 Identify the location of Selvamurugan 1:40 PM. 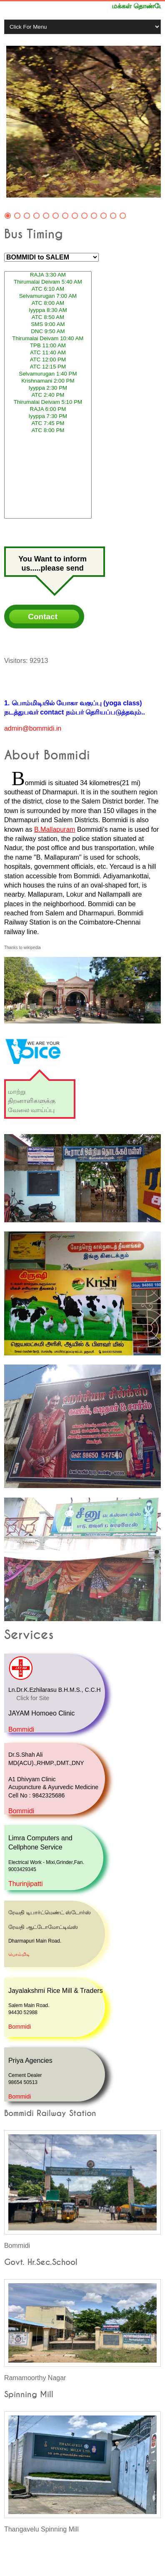
(48, 374).